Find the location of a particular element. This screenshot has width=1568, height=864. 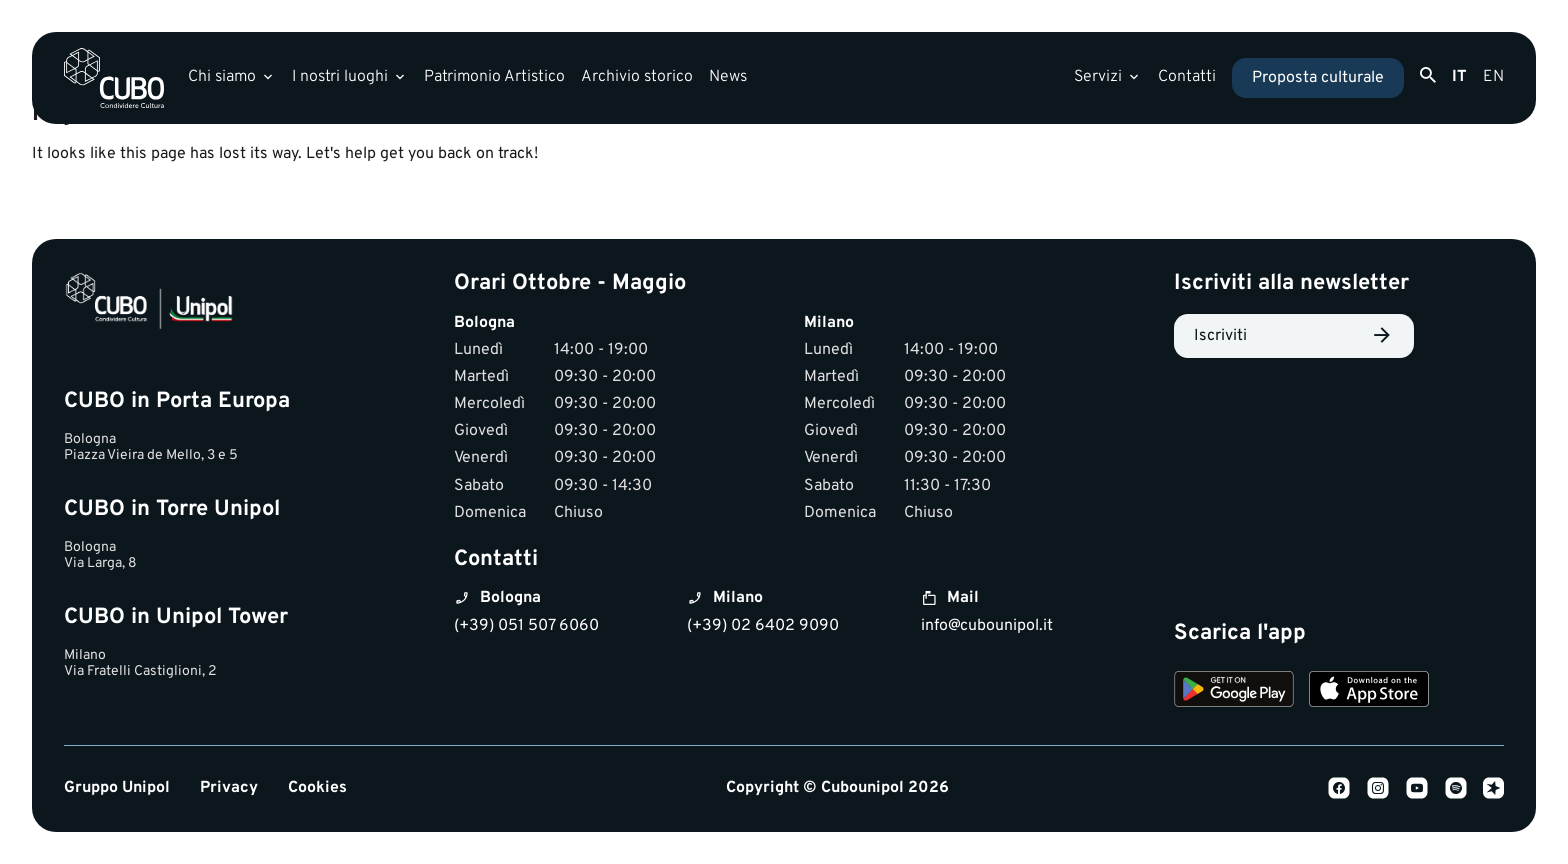

Cookies is located at coordinates (317, 788).